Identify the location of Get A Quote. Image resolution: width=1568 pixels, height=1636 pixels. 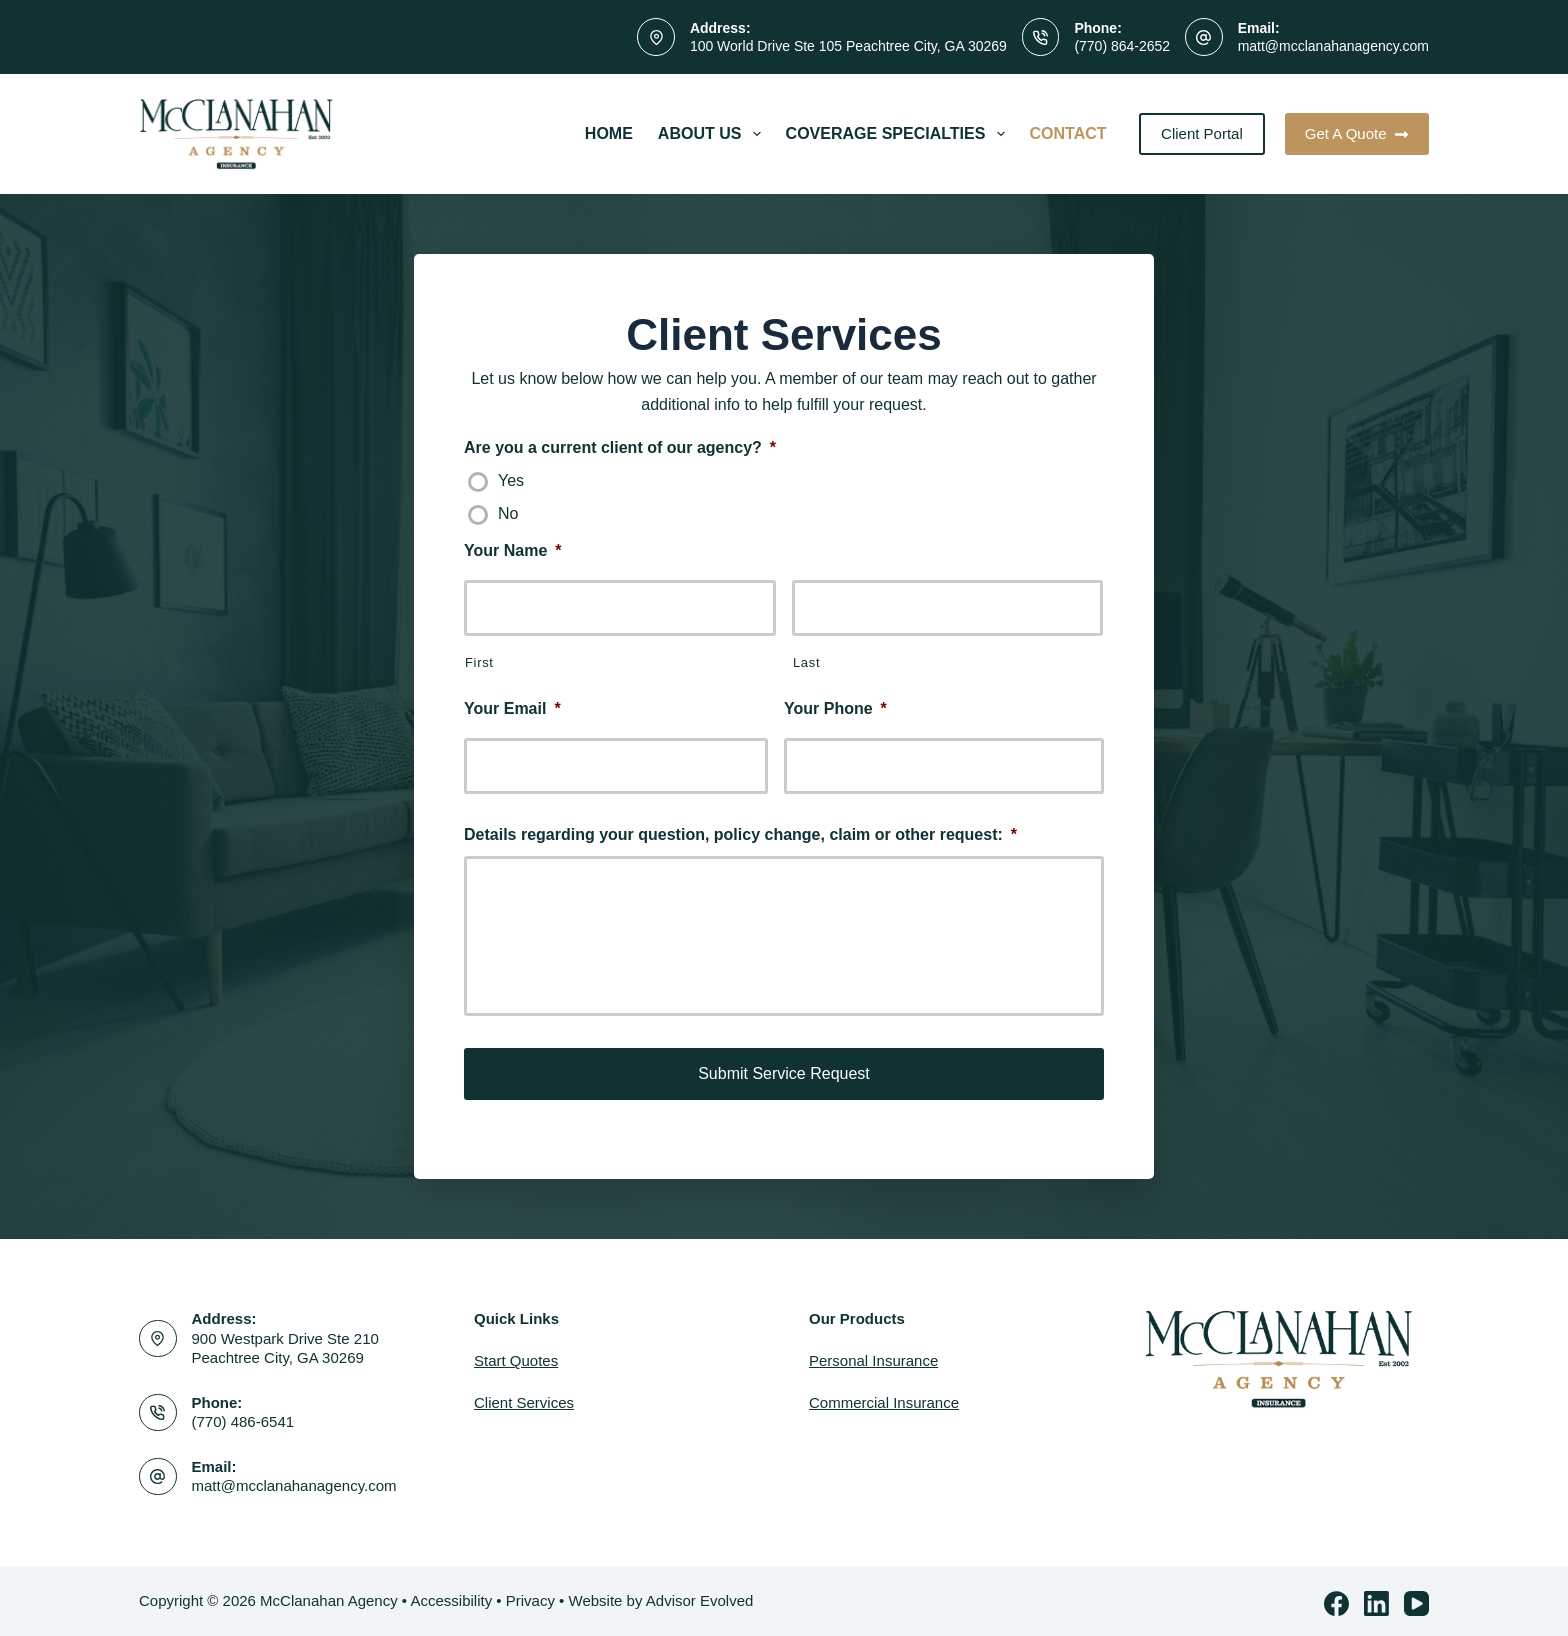
(1357, 133).